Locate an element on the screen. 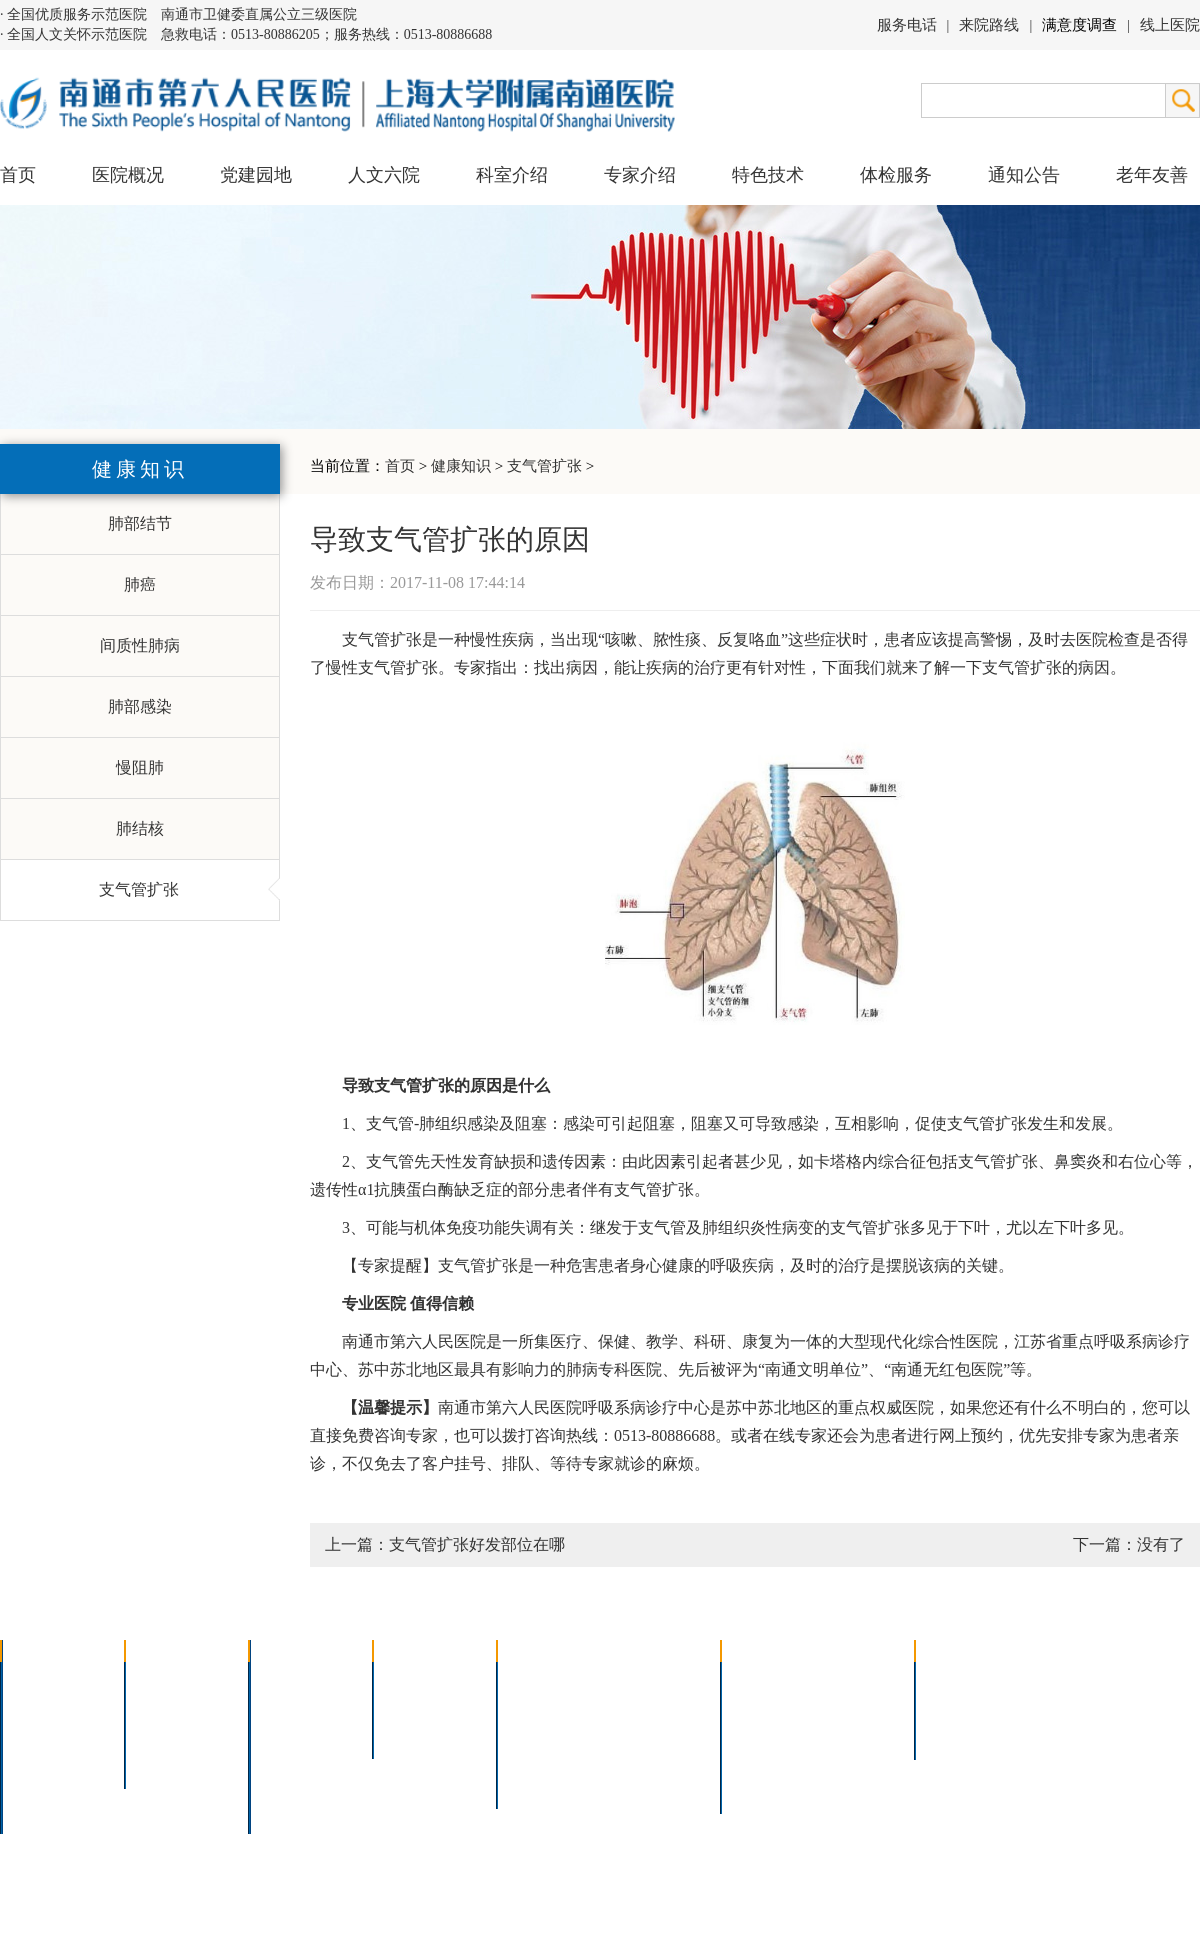 Image resolution: width=1200 pixels, height=1957 pixels. 门诊指南 is located at coordinates (766, 1680).